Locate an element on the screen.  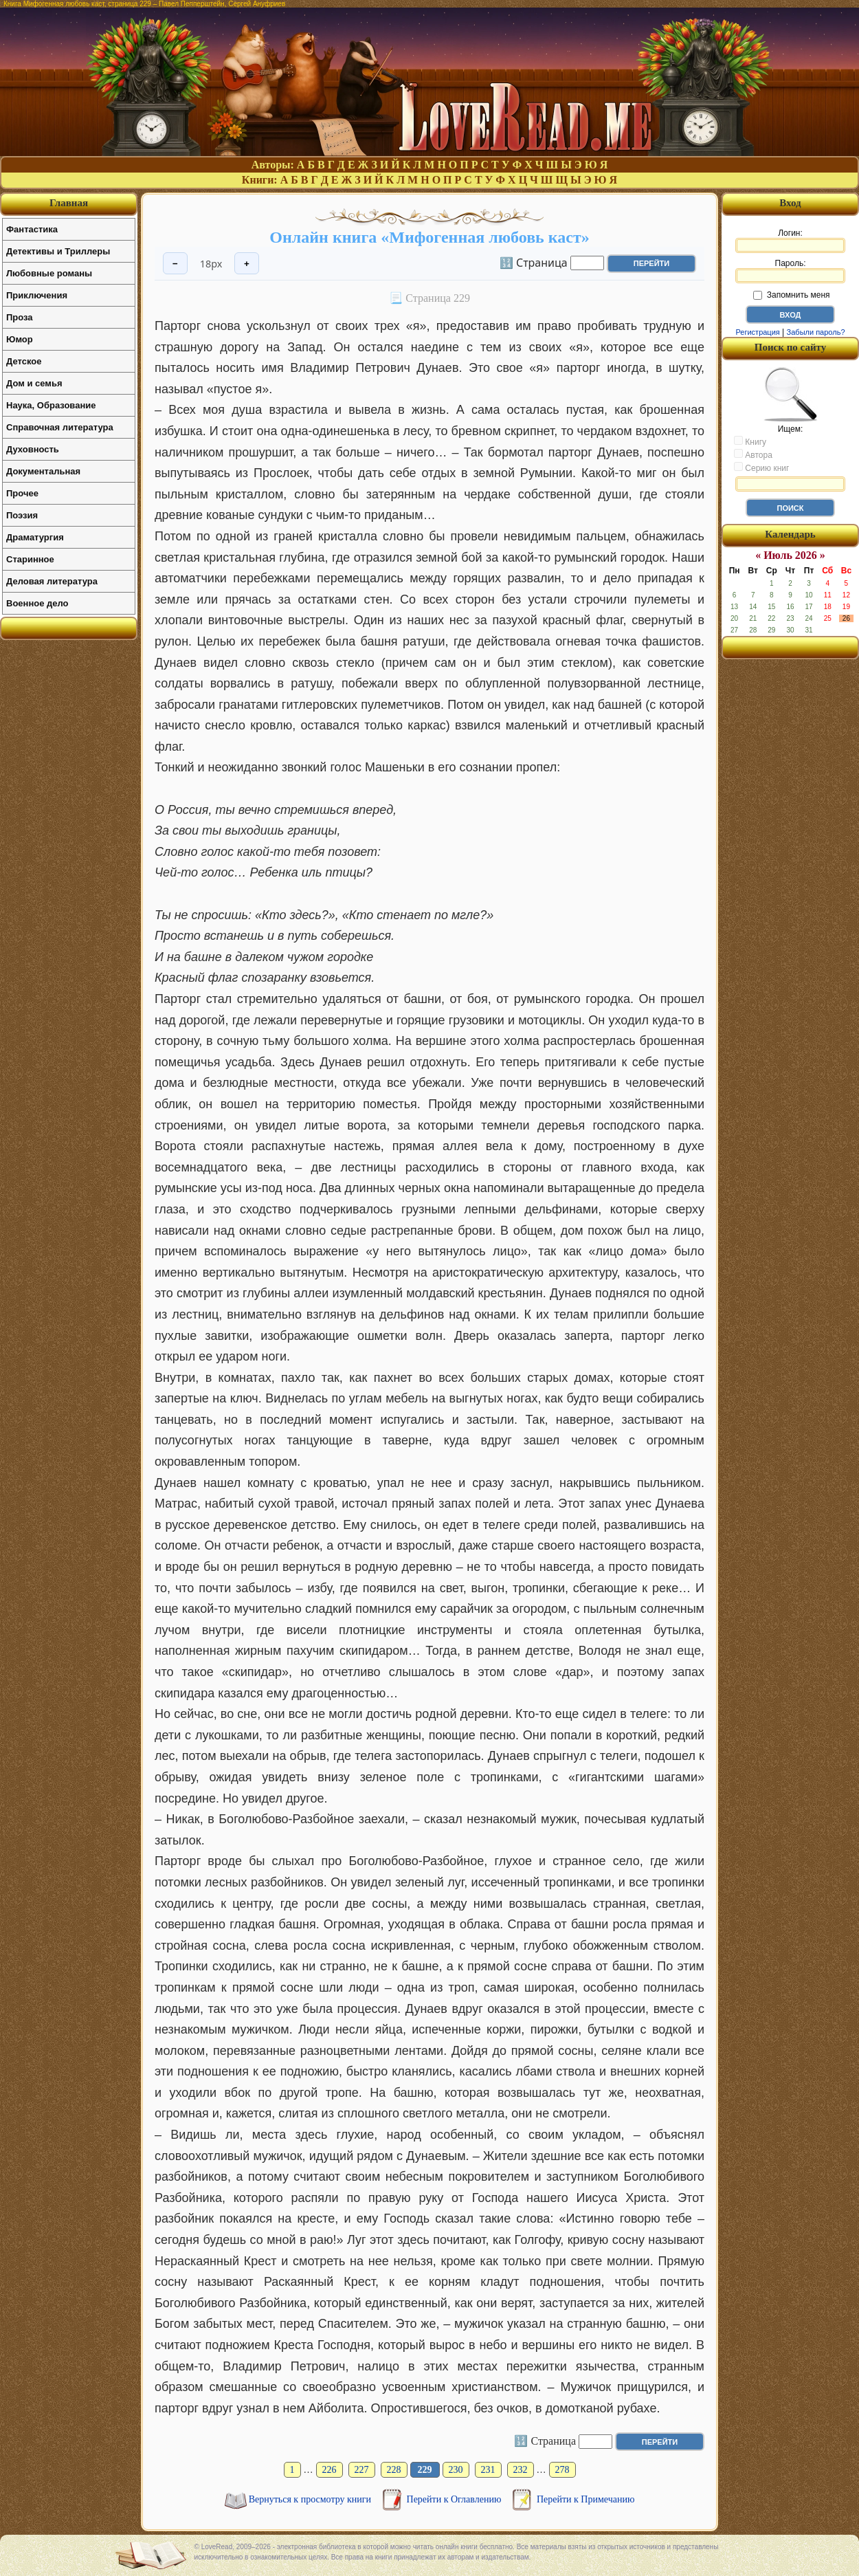
278 is located at coordinates (562, 2470).